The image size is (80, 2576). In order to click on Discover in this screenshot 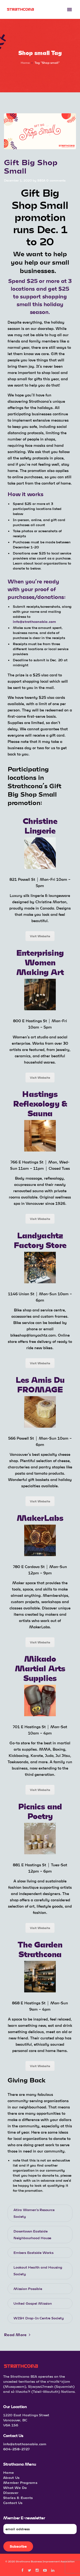, I will do `click(10, 2493)`.